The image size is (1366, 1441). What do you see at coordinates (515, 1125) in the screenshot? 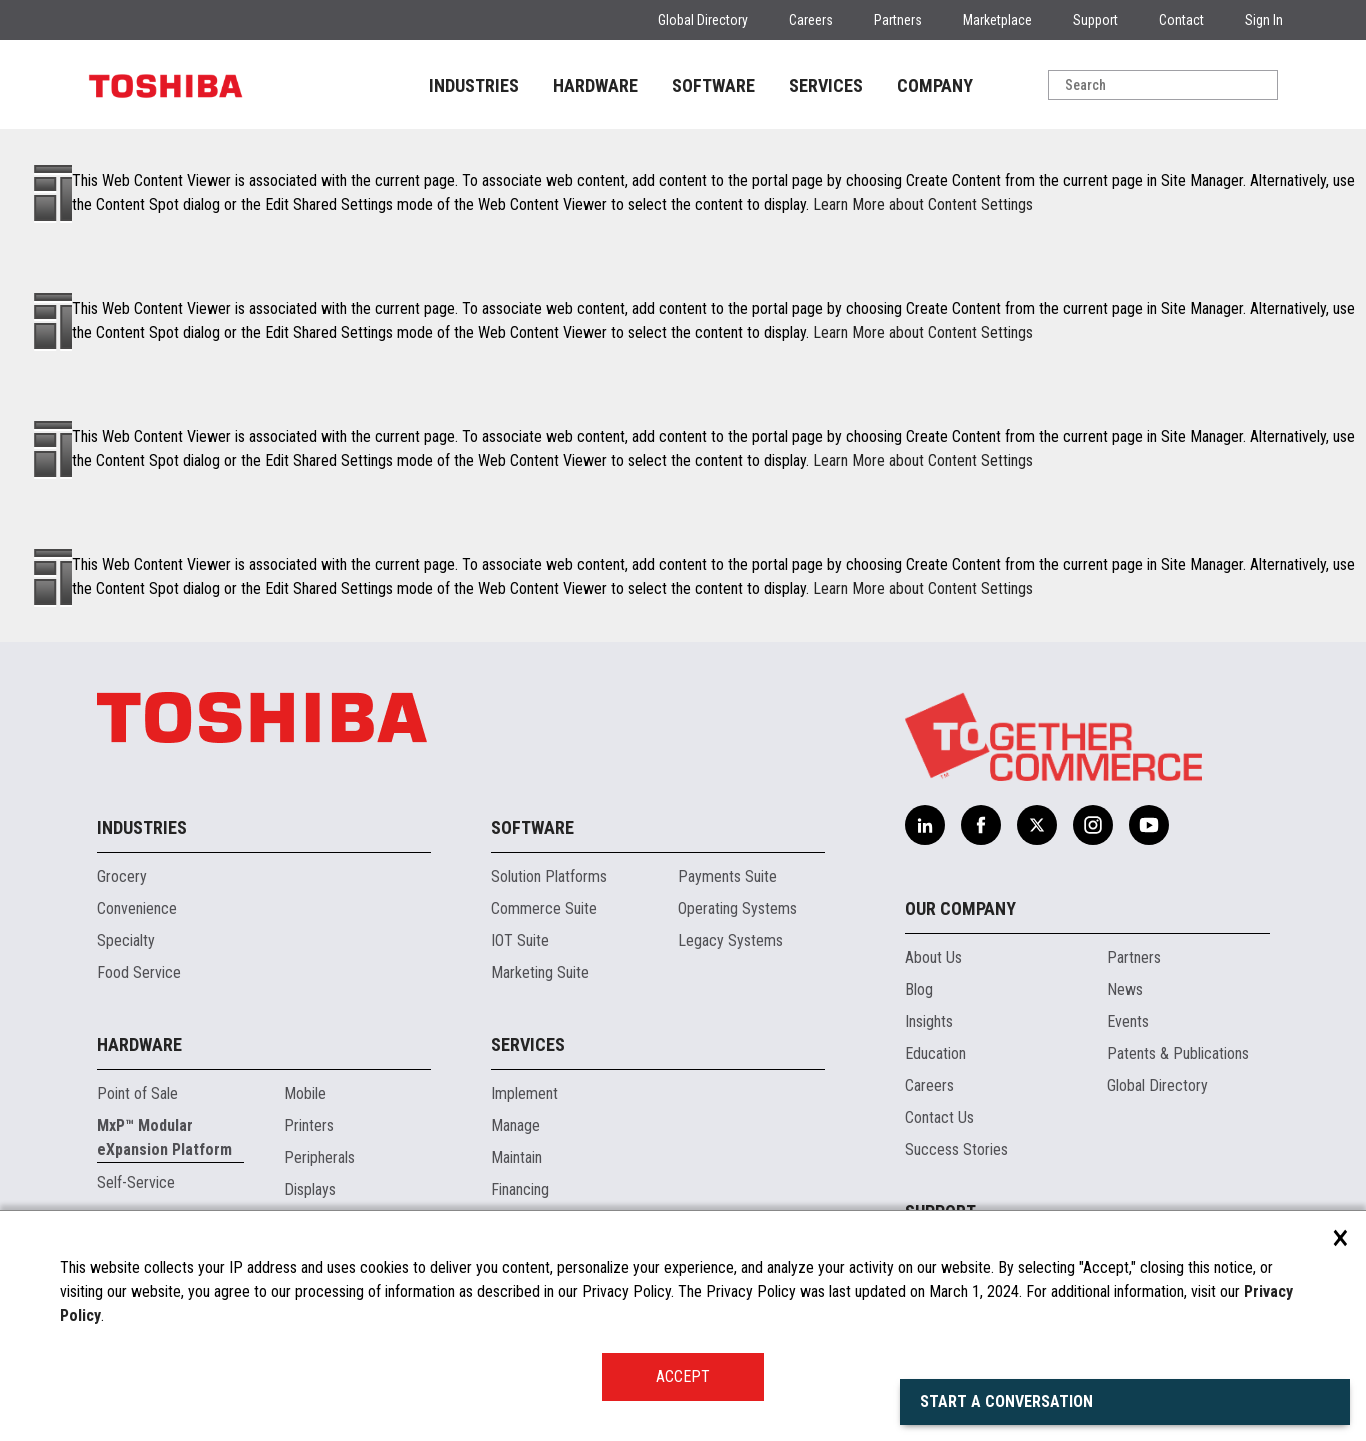
I see `Manage` at bounding box center [515, 1125].